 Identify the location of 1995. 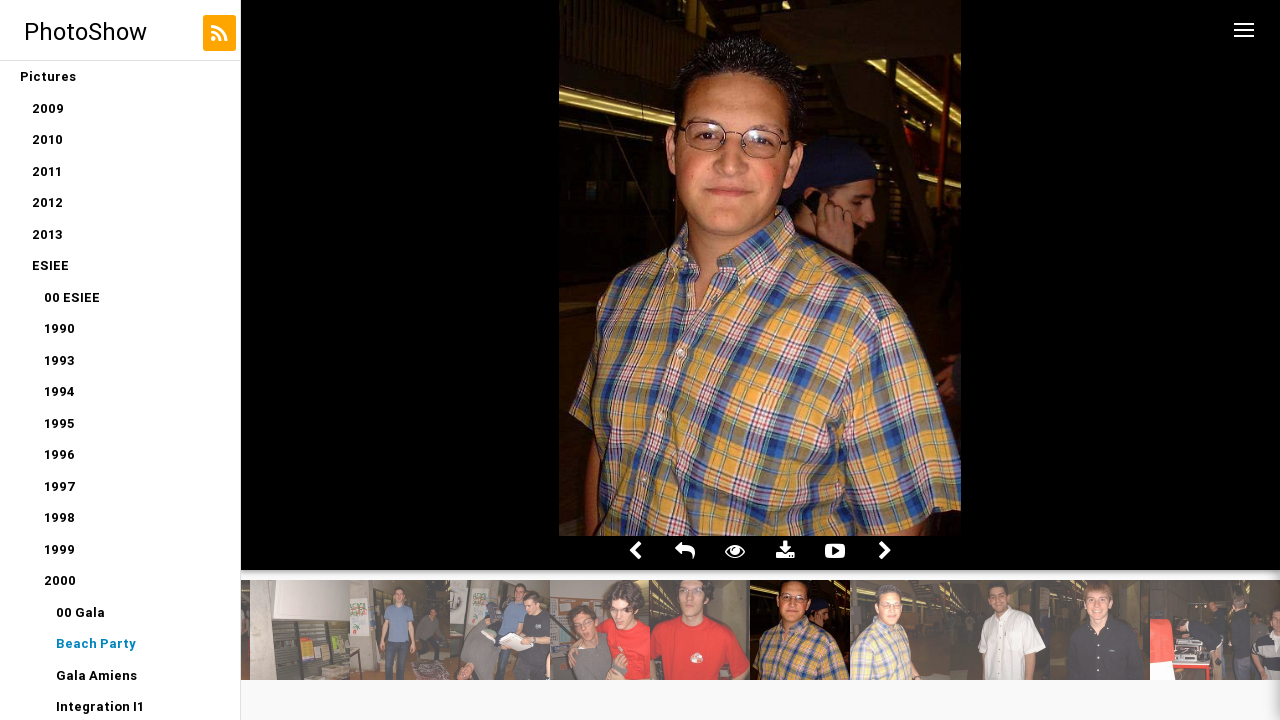
(59, 423).